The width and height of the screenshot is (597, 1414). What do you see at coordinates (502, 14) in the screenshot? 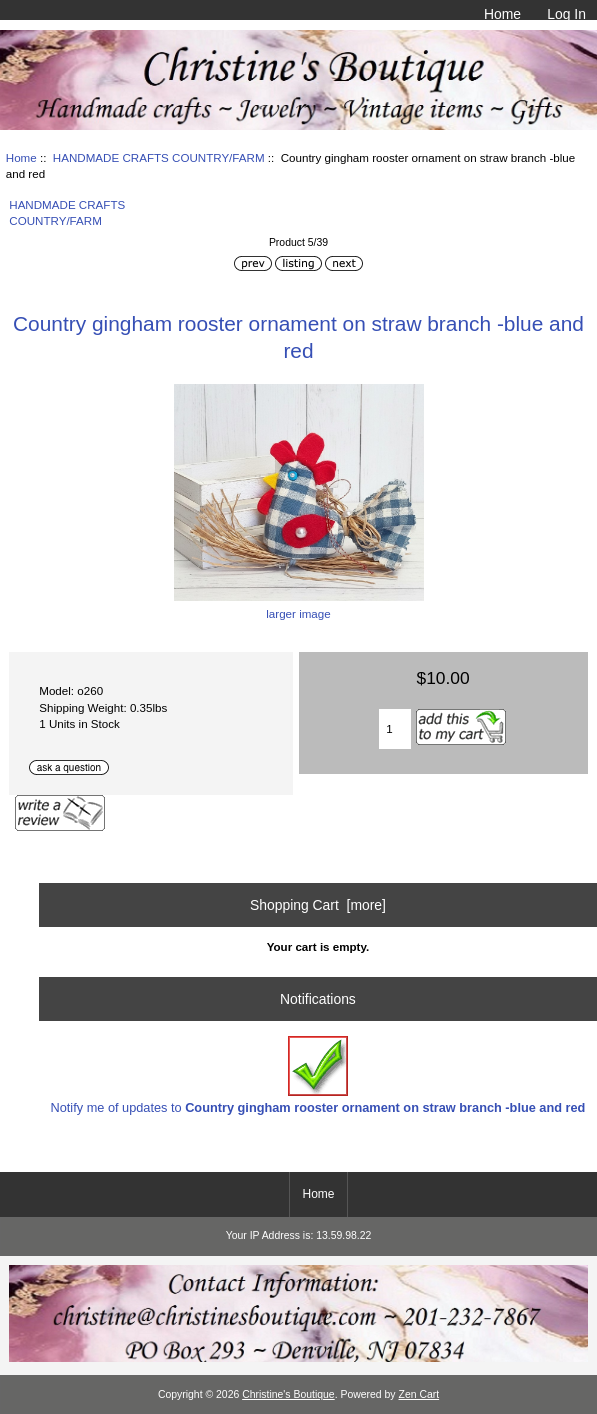
I see `Home` at bounding box center [502, 14].